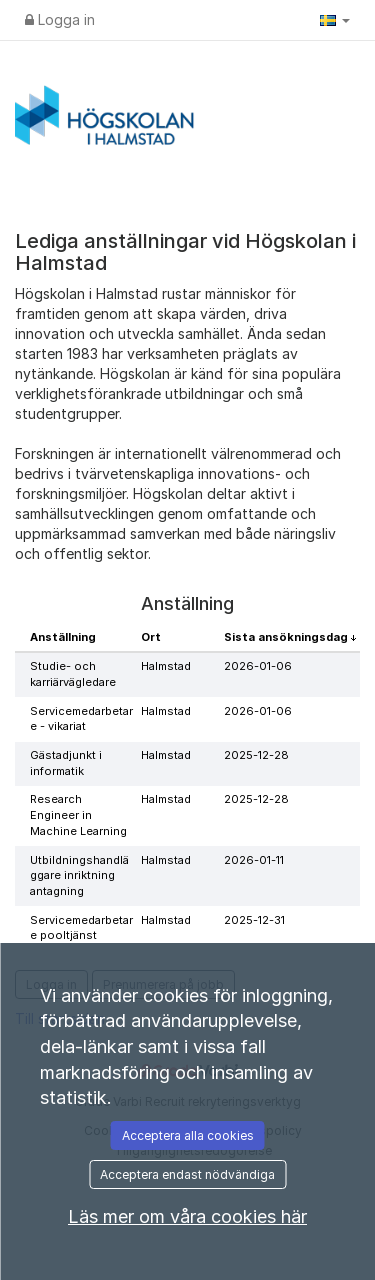  What do you see at coordinates (256, 755) in the screenshot?
I see `2025-12-28` at bounding box center [256, 755].